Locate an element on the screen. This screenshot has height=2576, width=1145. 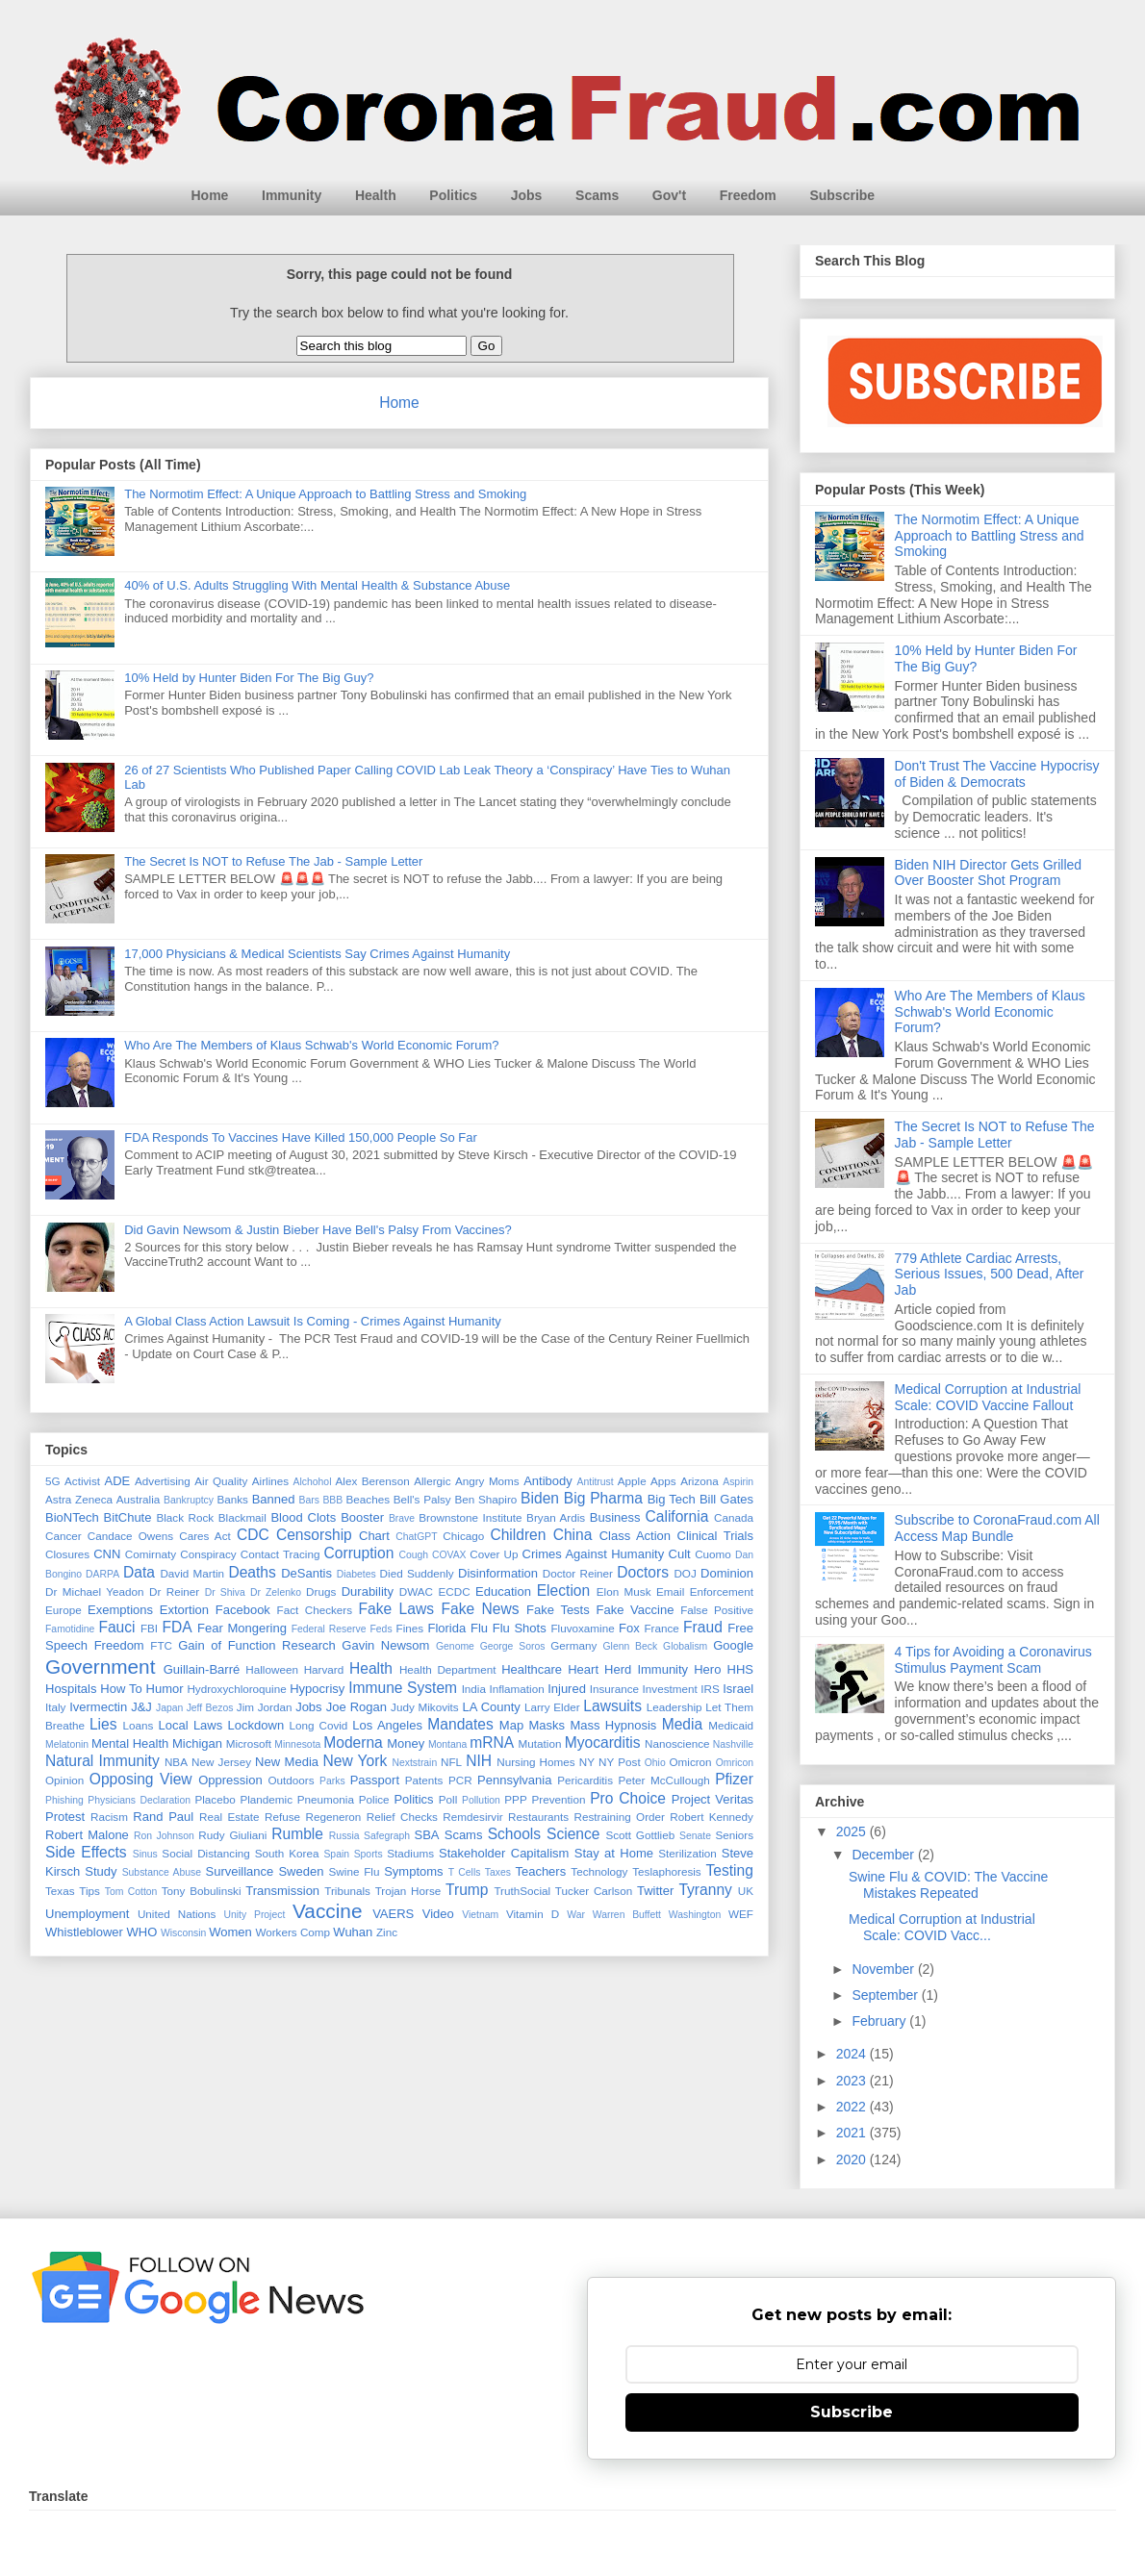
Poll is located at coordinates (448, 1799).